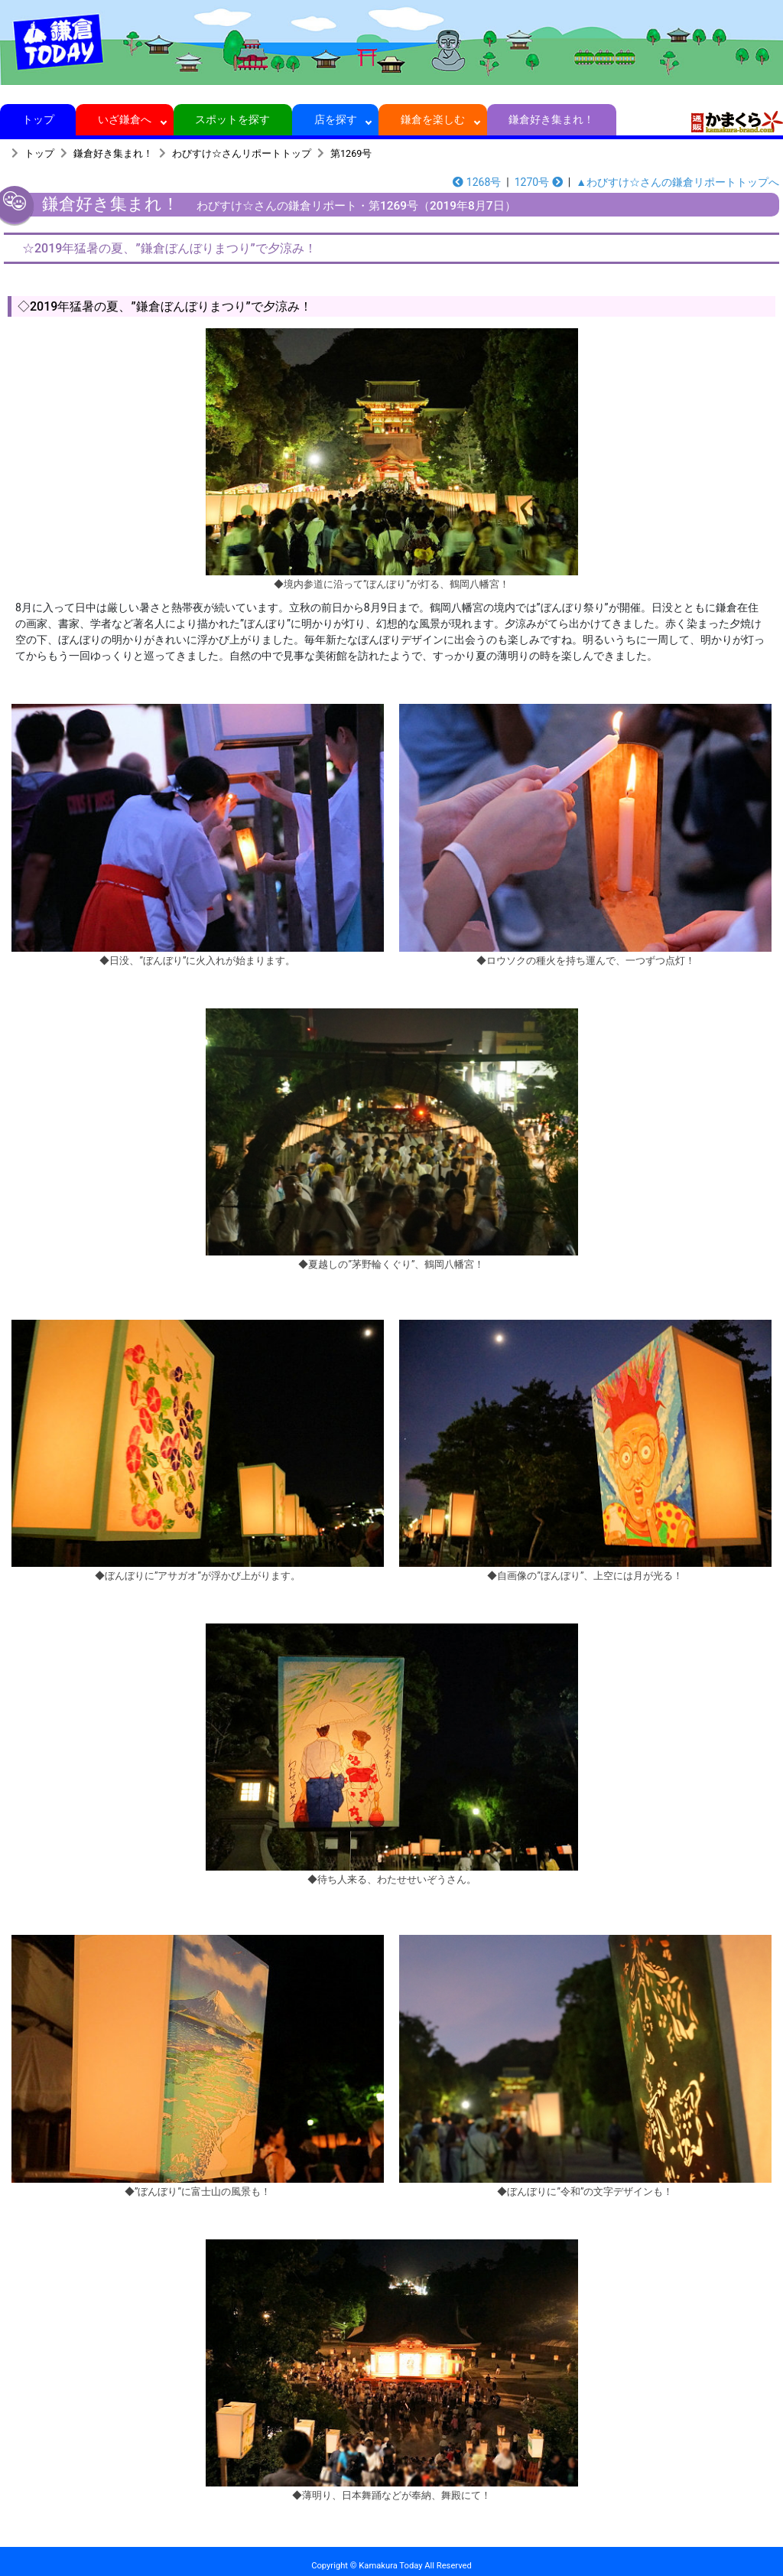 The height and width of the screenshot is (2576, 783). What do you see at coordinates (125, 119) in the screenshot?
I see `いざ鎌倉へ` at bounding box center [125, 119].